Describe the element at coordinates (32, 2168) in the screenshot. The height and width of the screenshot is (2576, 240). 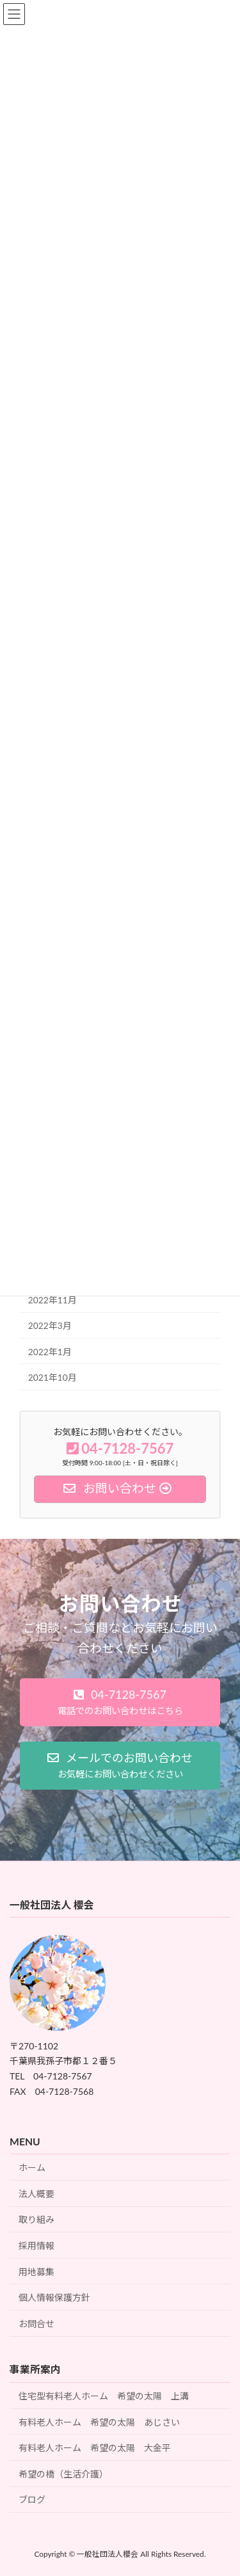
I see `ホーム` at that location.